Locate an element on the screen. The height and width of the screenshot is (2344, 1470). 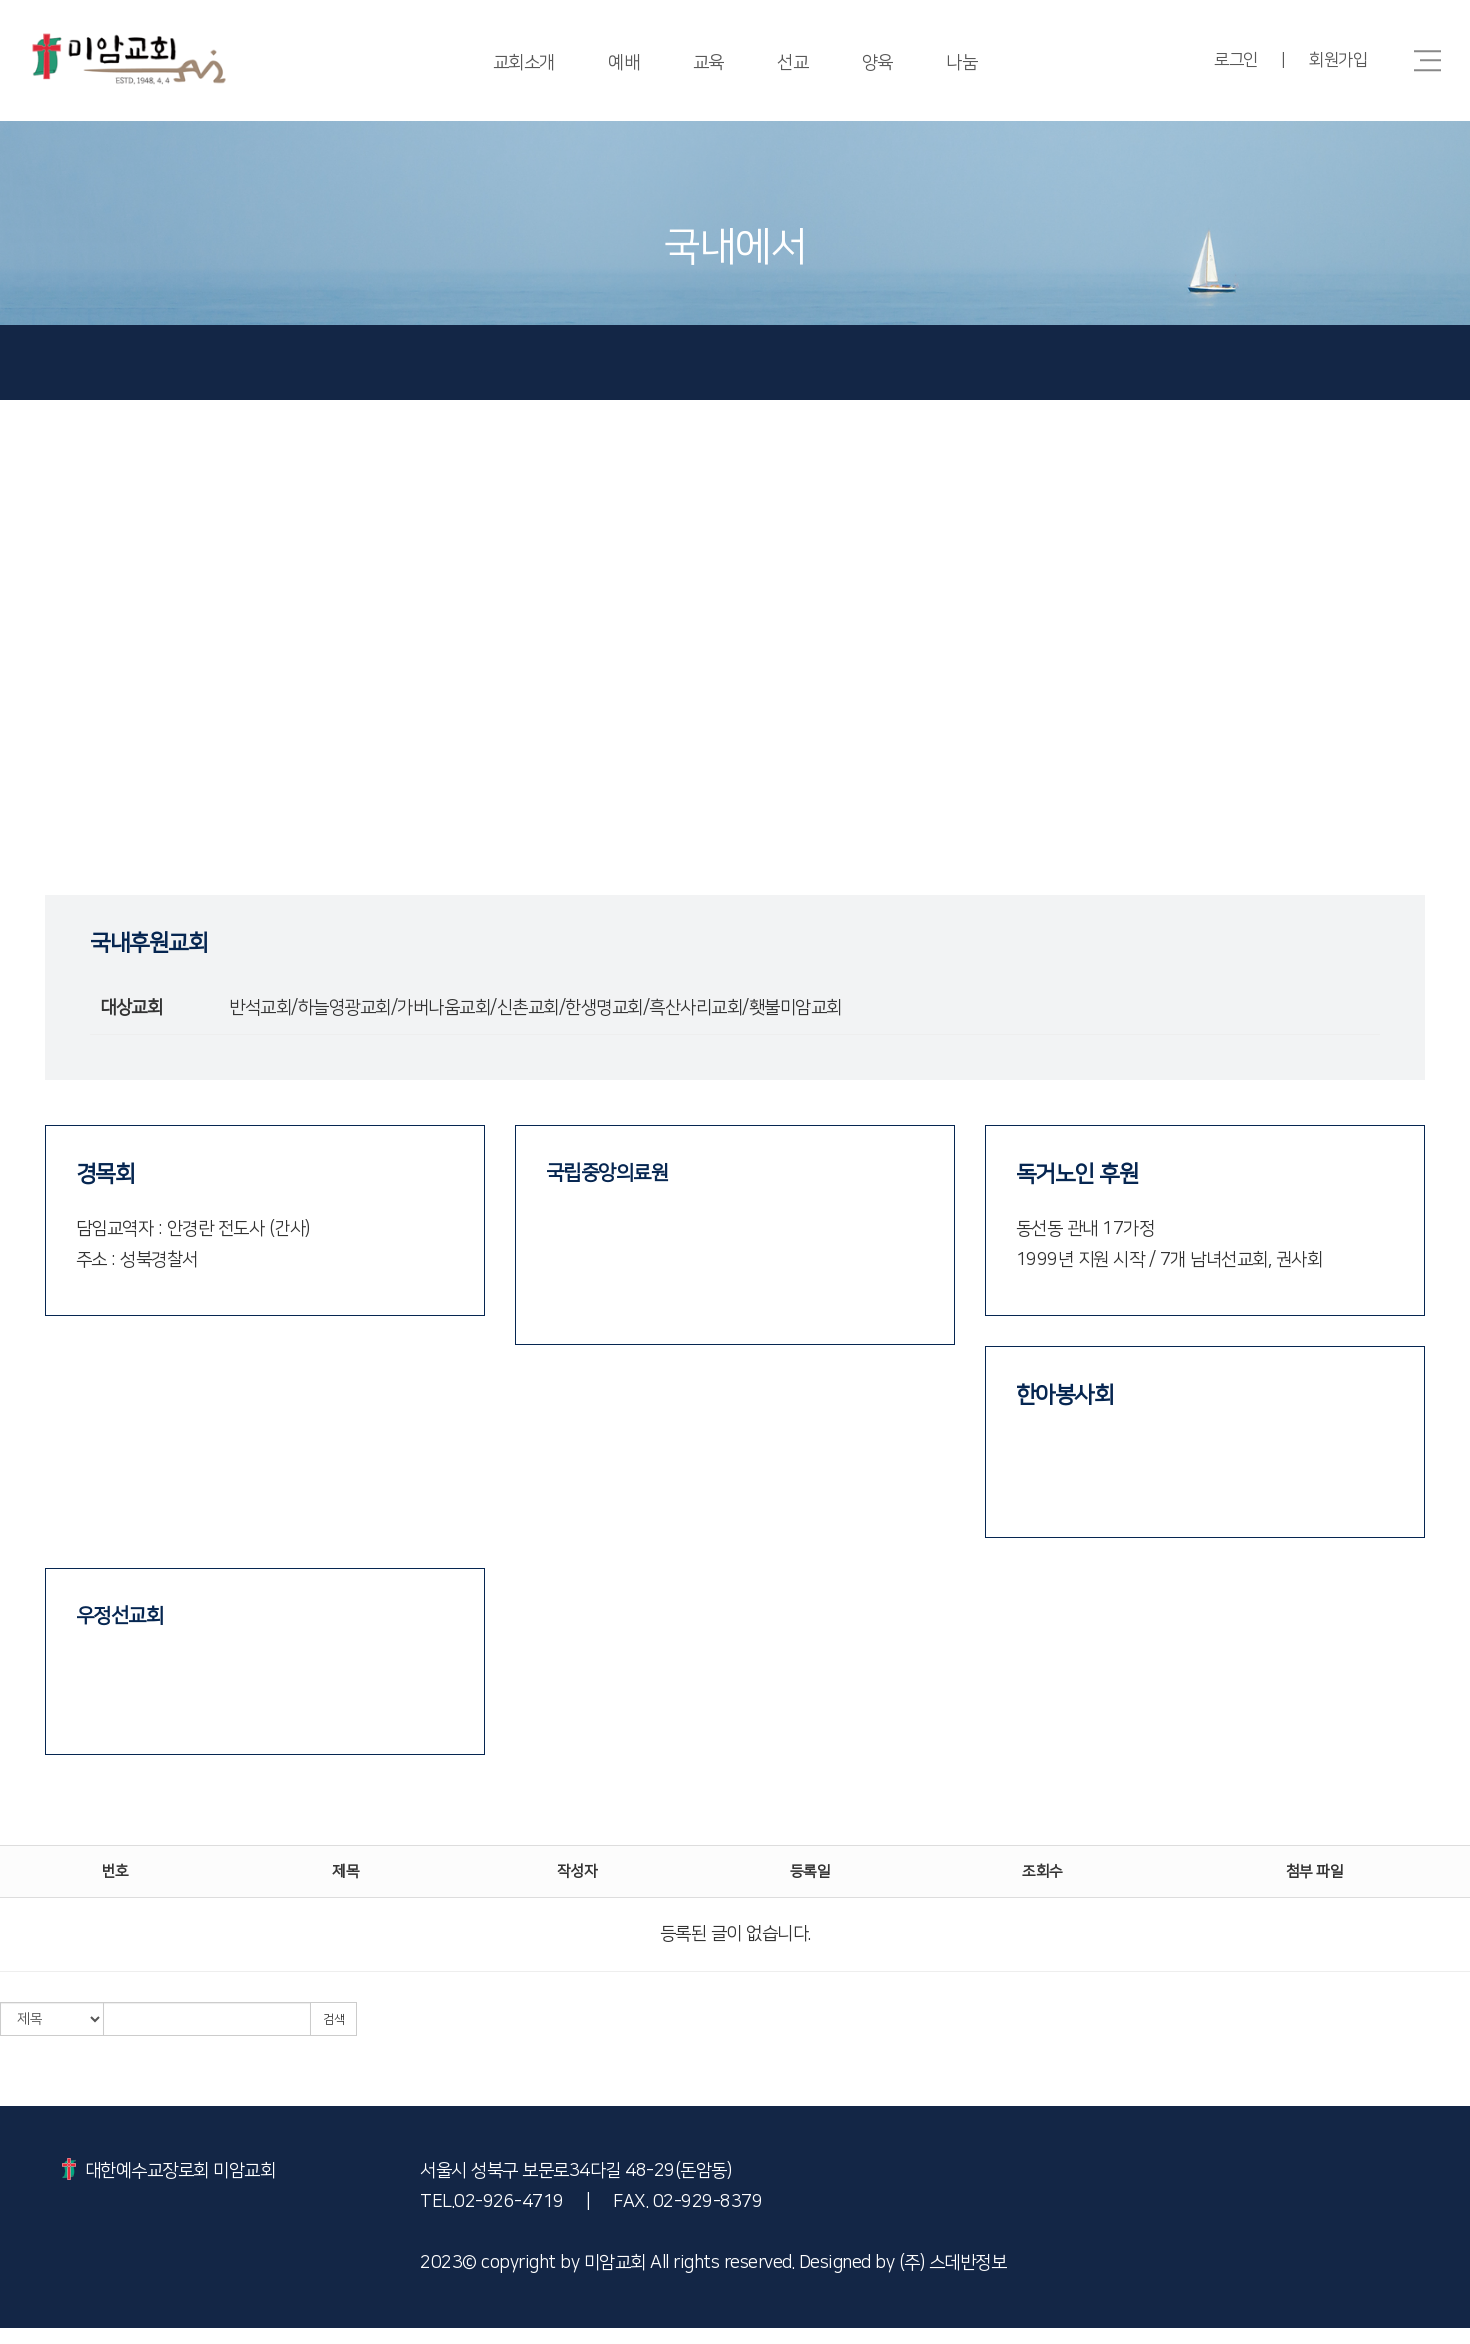
예배 is located at coordinates (622, 63).